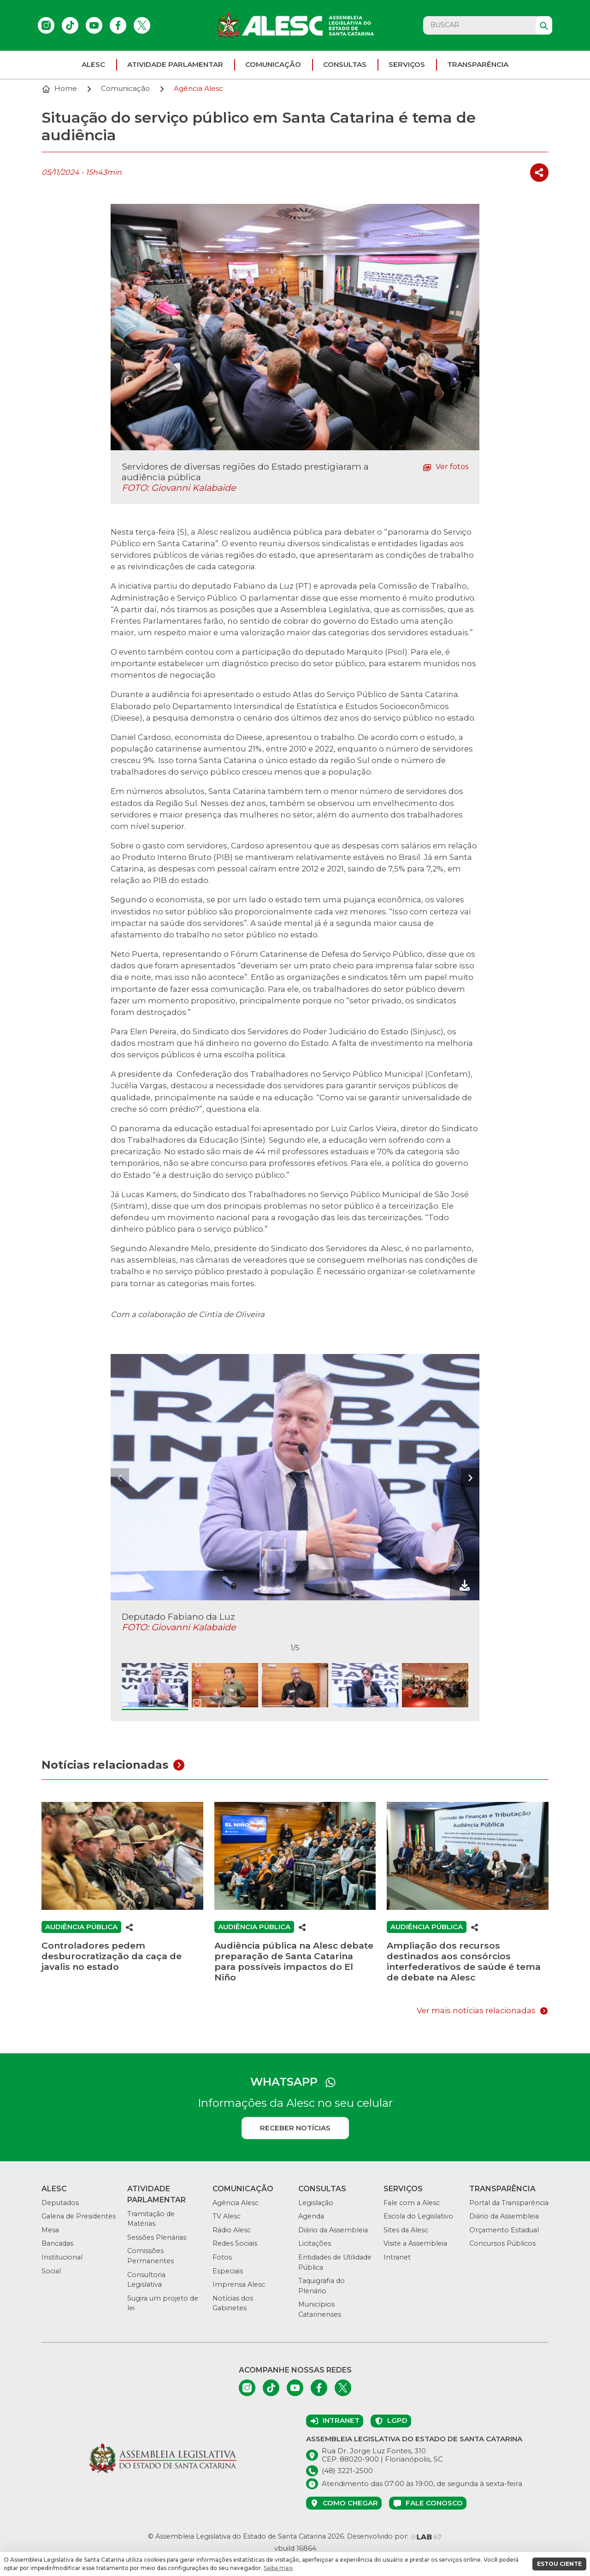  I want to click on TV Alesc, so click(226, 2216).